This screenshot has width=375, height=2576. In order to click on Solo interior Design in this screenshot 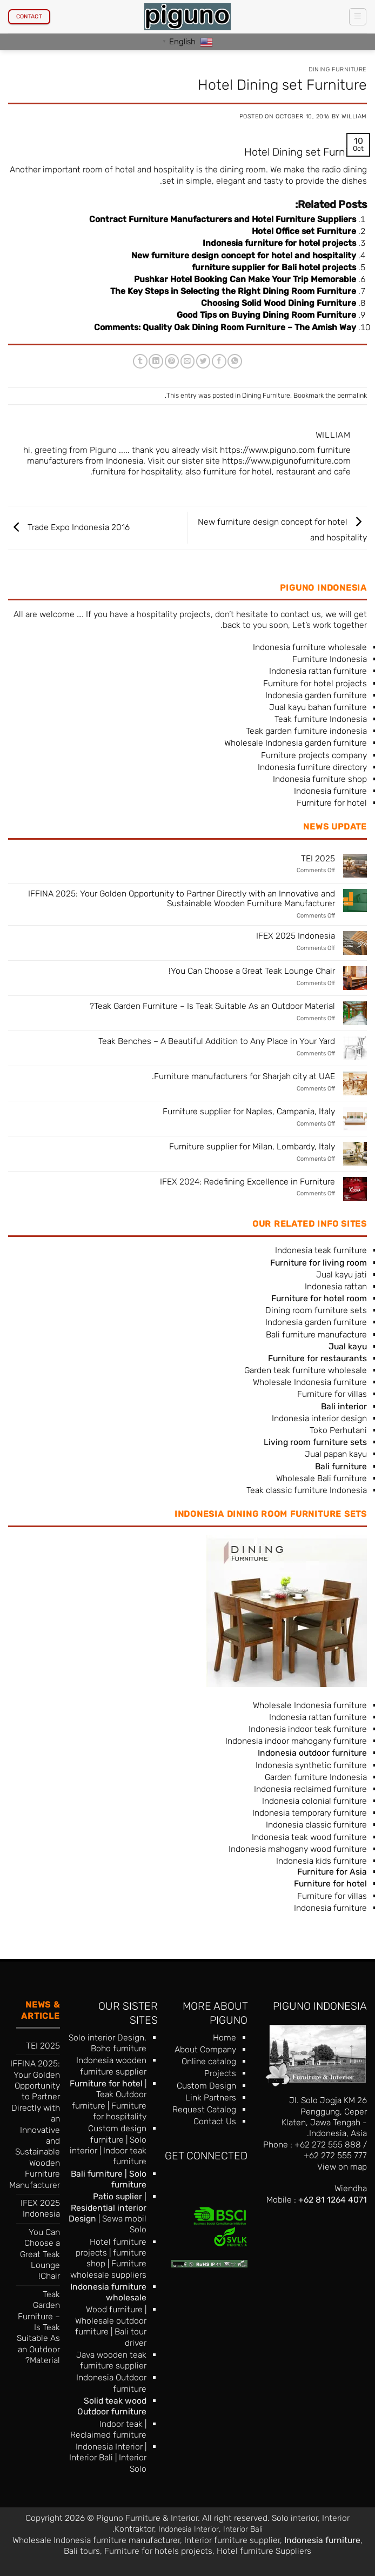, I will do `click(106, 2037)`.